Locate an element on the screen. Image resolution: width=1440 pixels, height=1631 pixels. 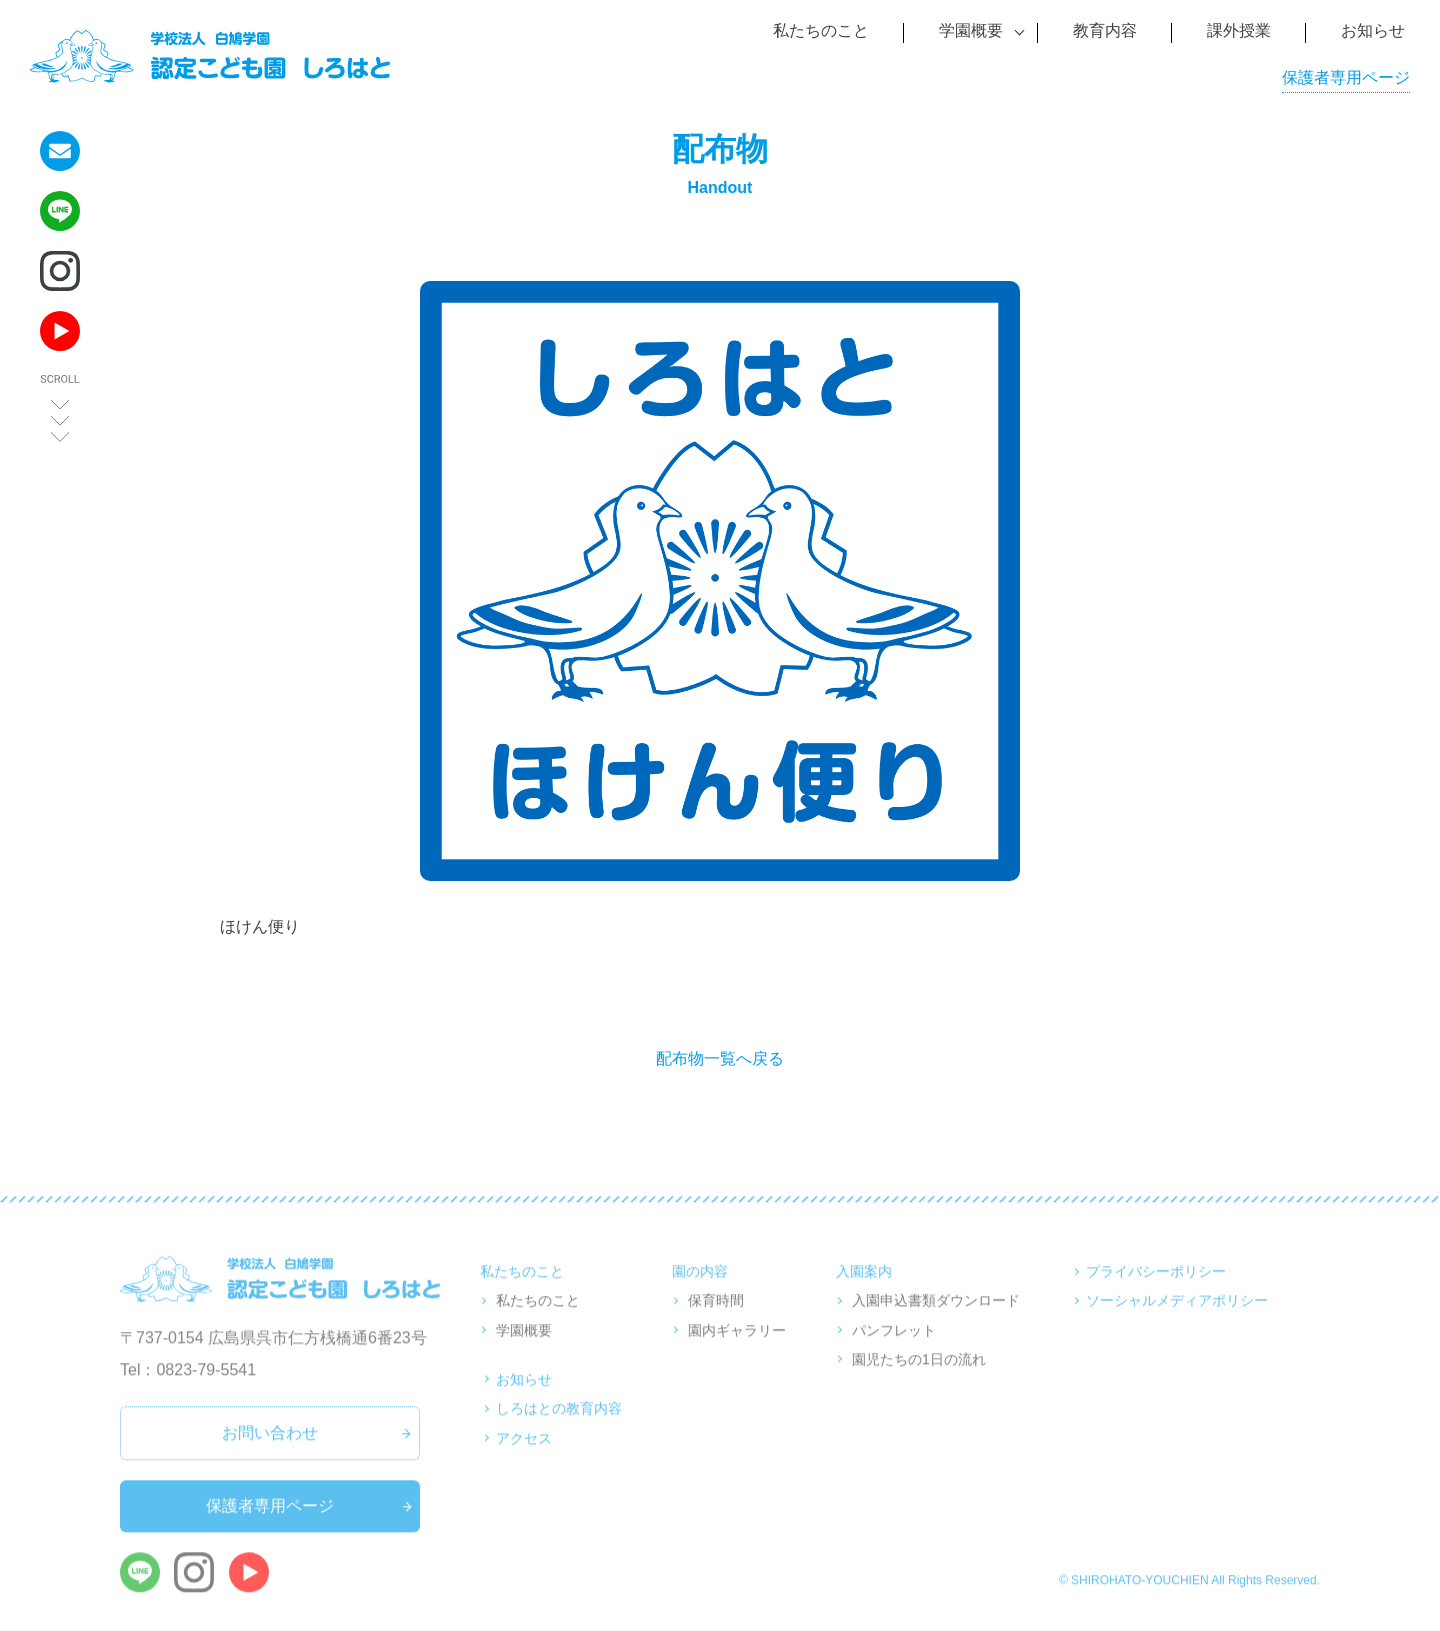
園児たちの1日の流れ is located at coordinates (919, 1379).